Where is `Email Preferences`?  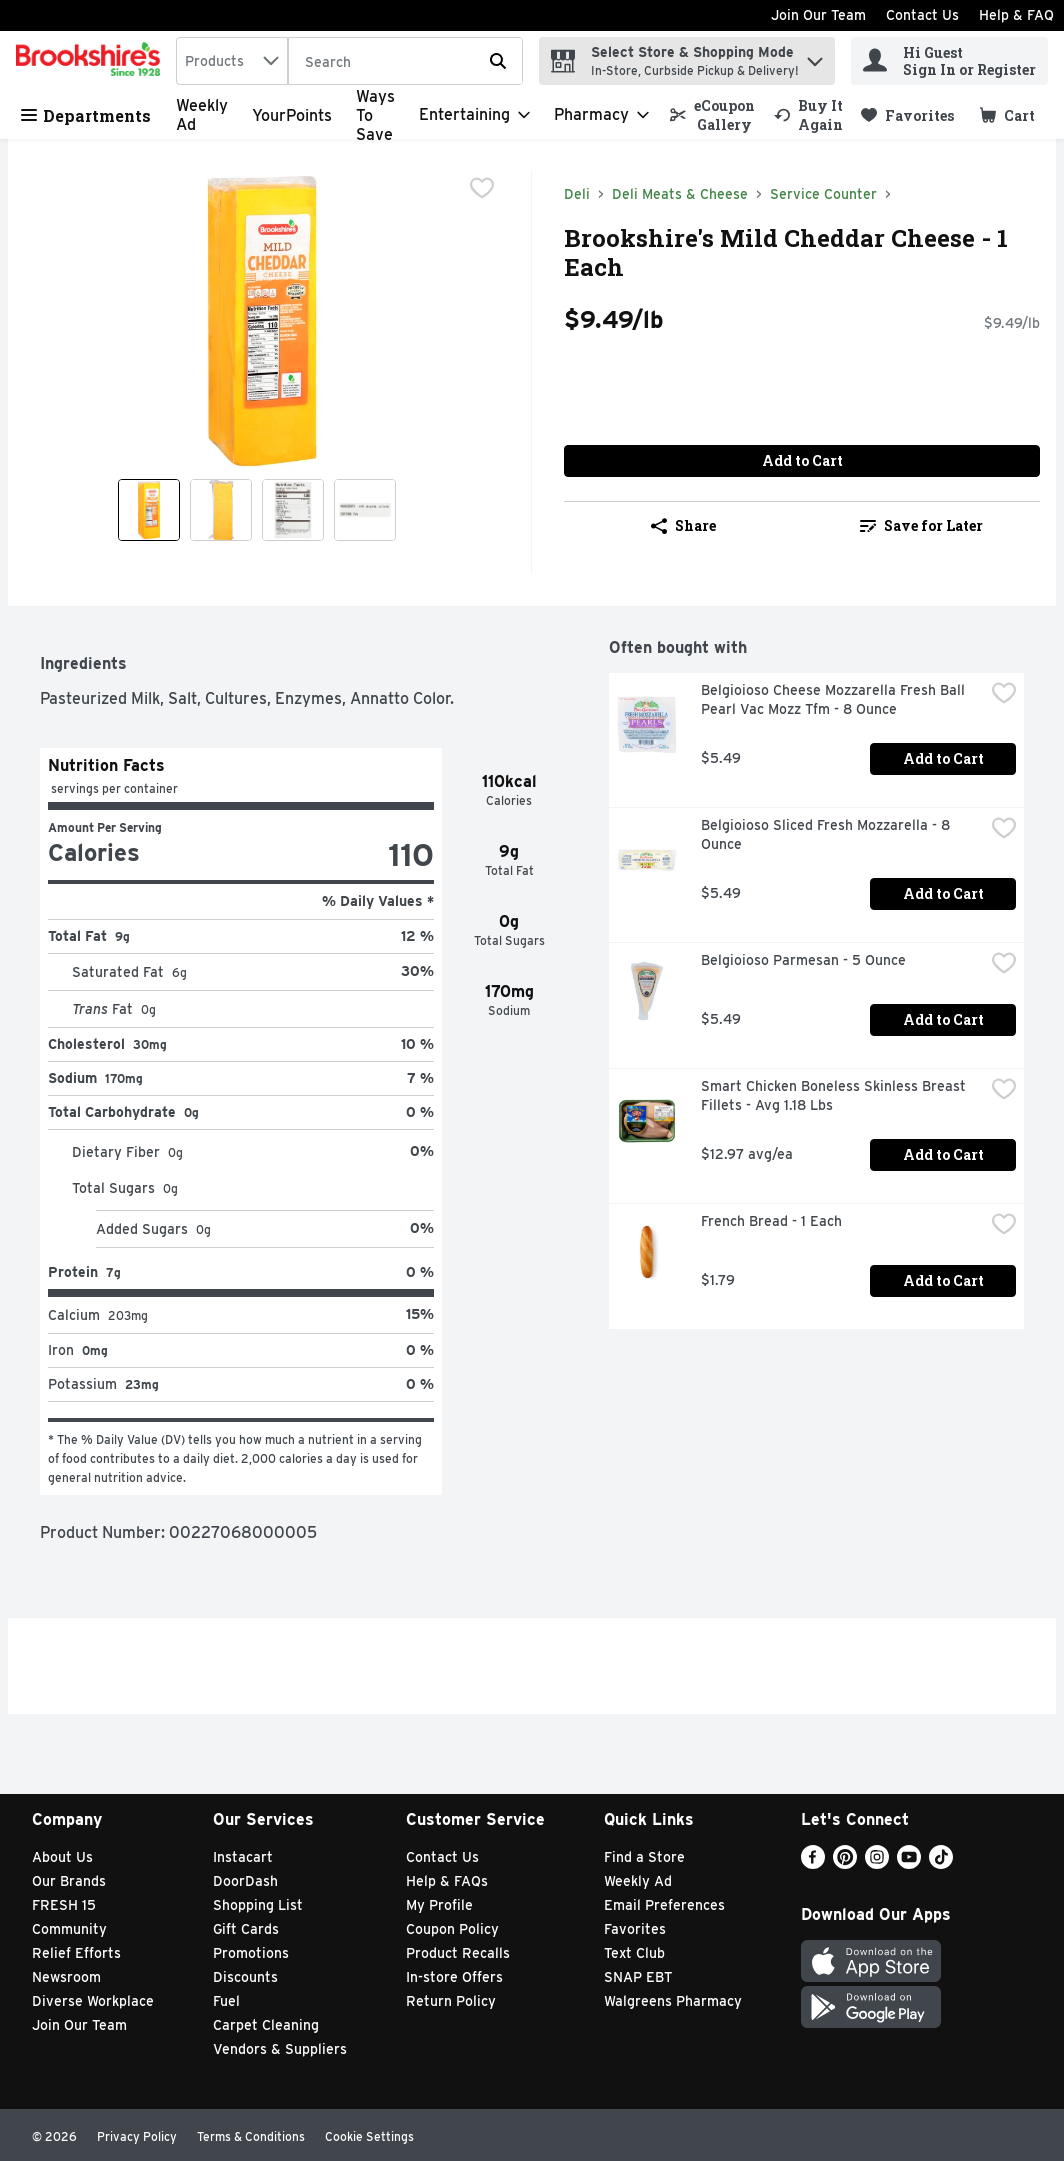
Email Preferences is located at coordinates (664, 1905).